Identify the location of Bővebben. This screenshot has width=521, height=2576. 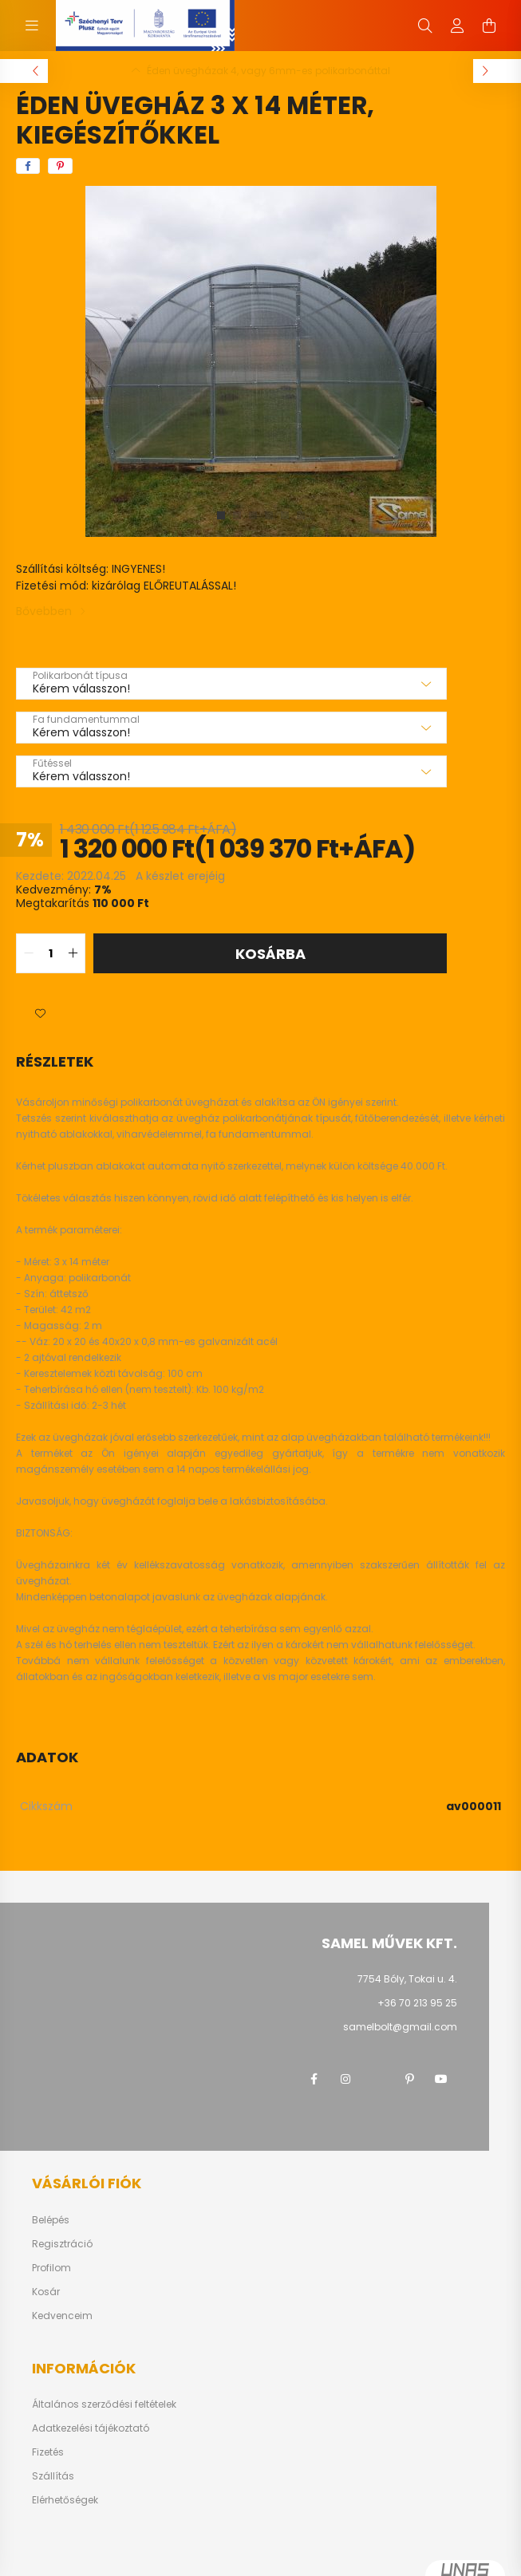
(44, 611).